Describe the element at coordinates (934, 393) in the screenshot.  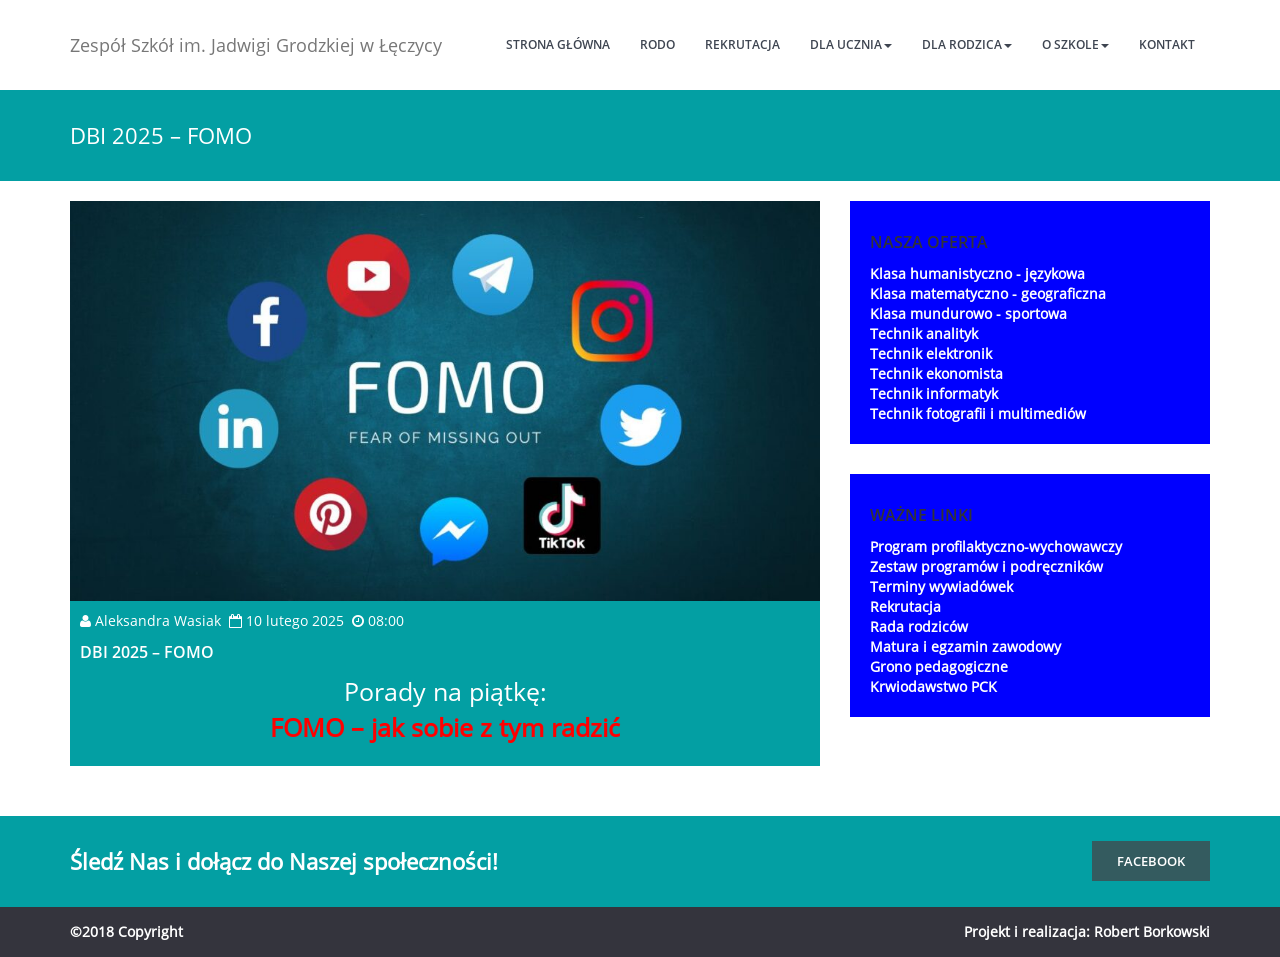
I see `Technik informatyk` at that location.